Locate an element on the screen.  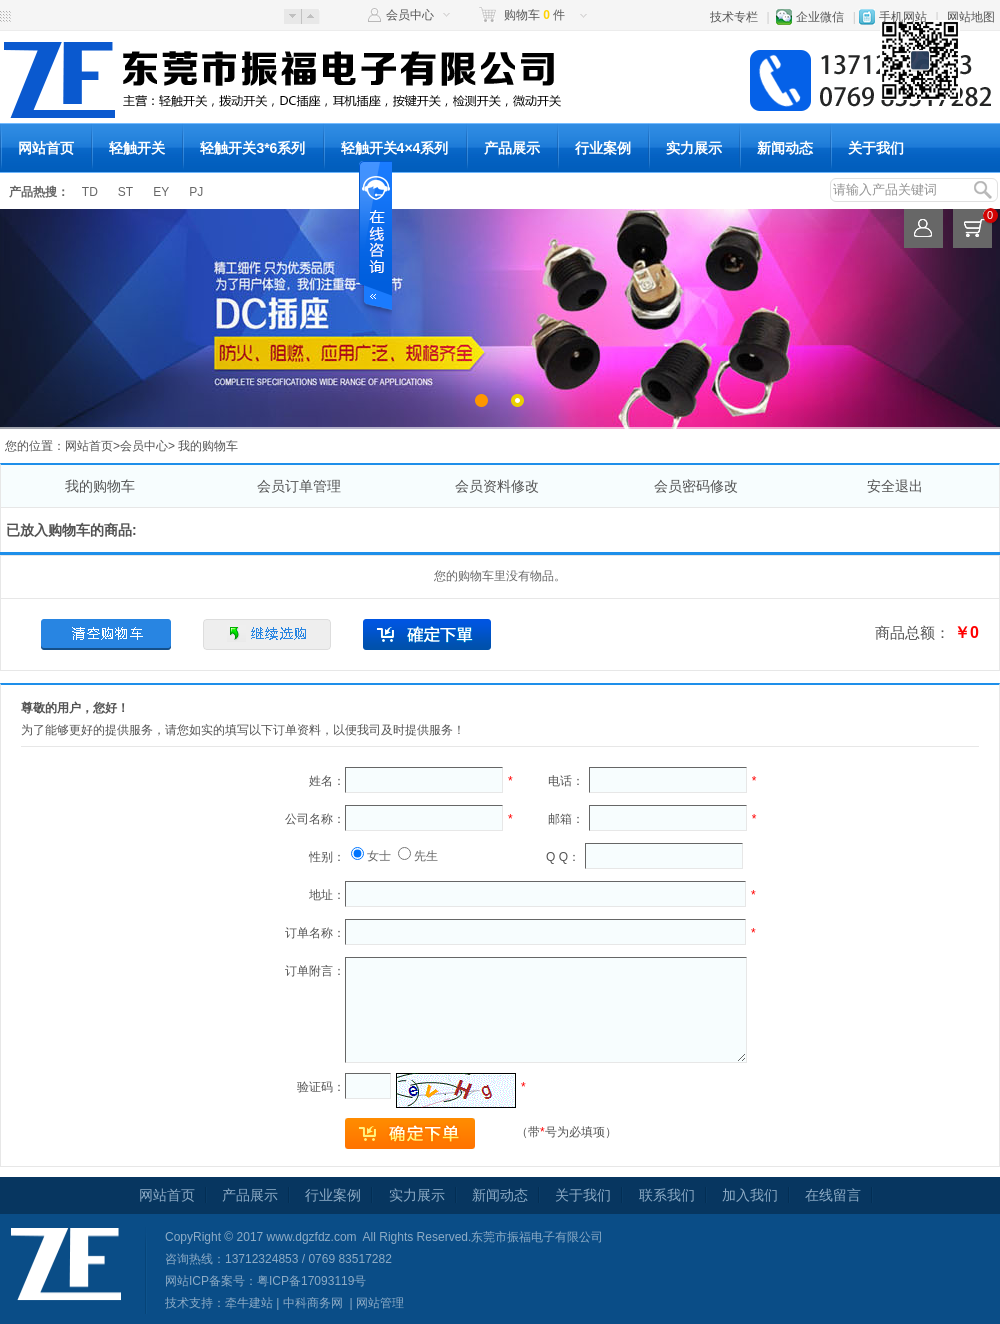
购物车 件 is located at coordinates (534, 15).